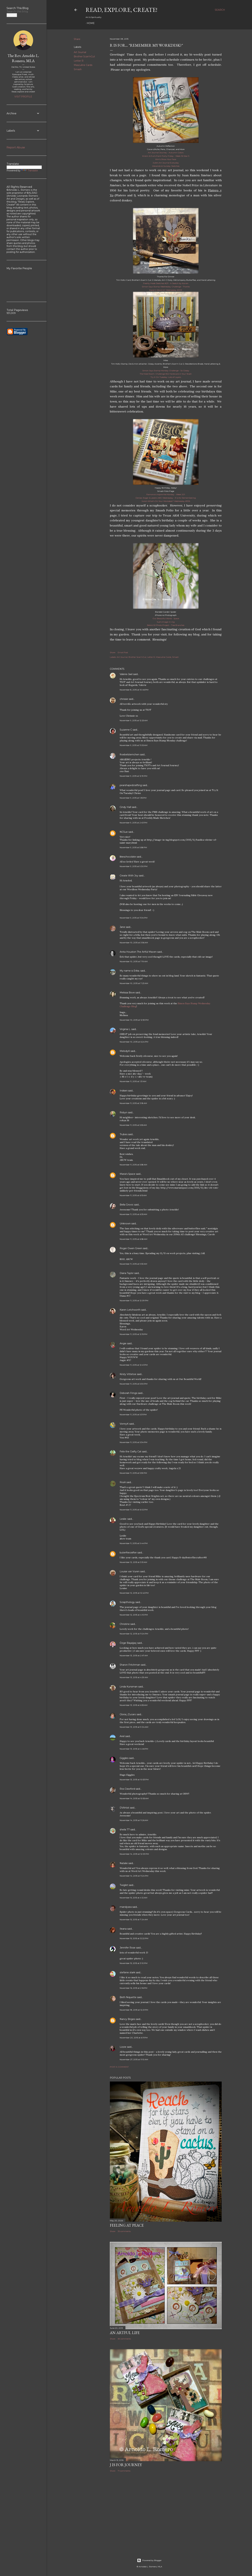  I want to click on [Search this blog], so click(19, 11).